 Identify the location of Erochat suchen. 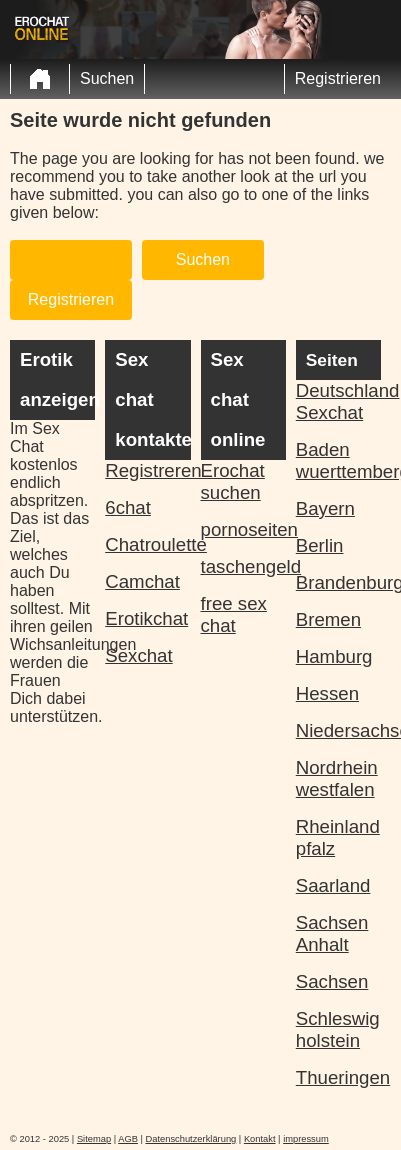
(233, 481).